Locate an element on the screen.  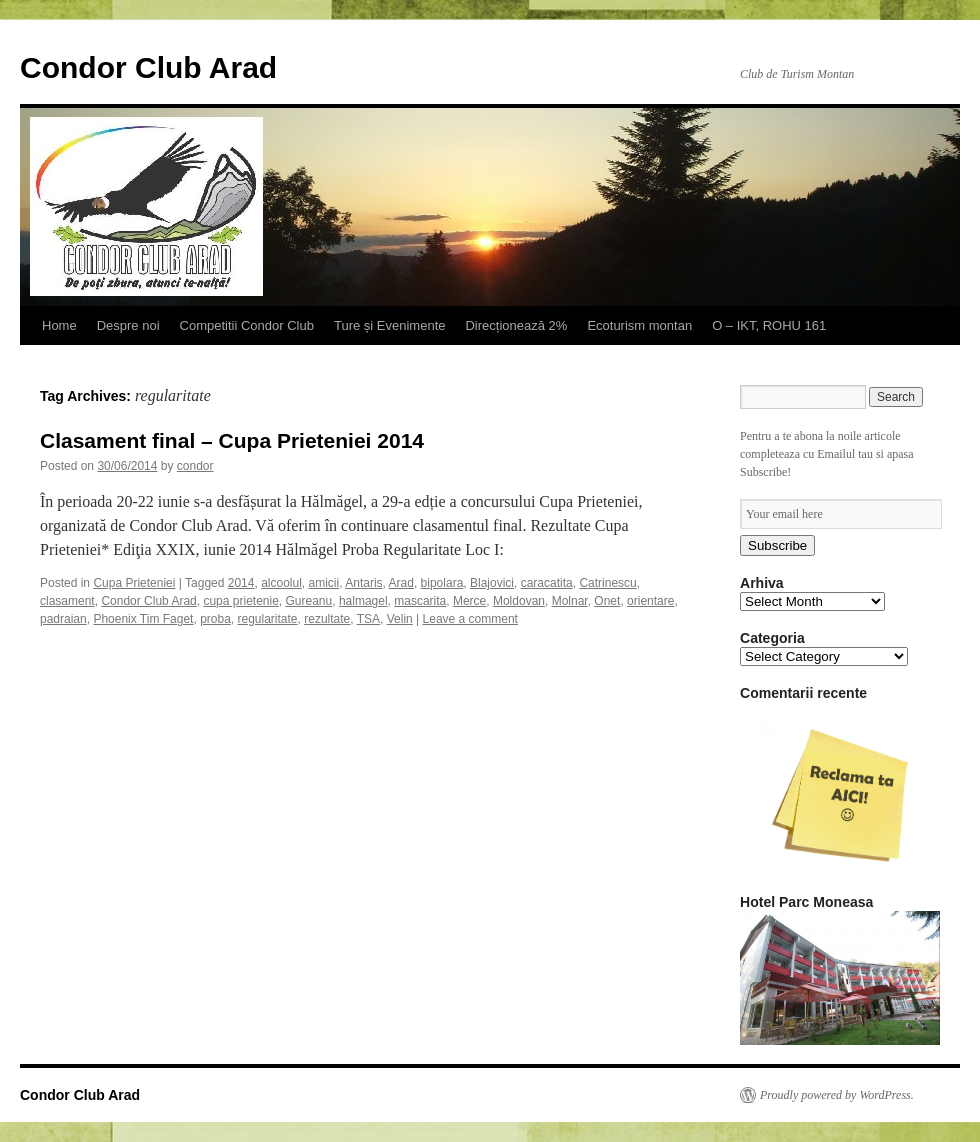
Merce is located at coordinates (469, 601).